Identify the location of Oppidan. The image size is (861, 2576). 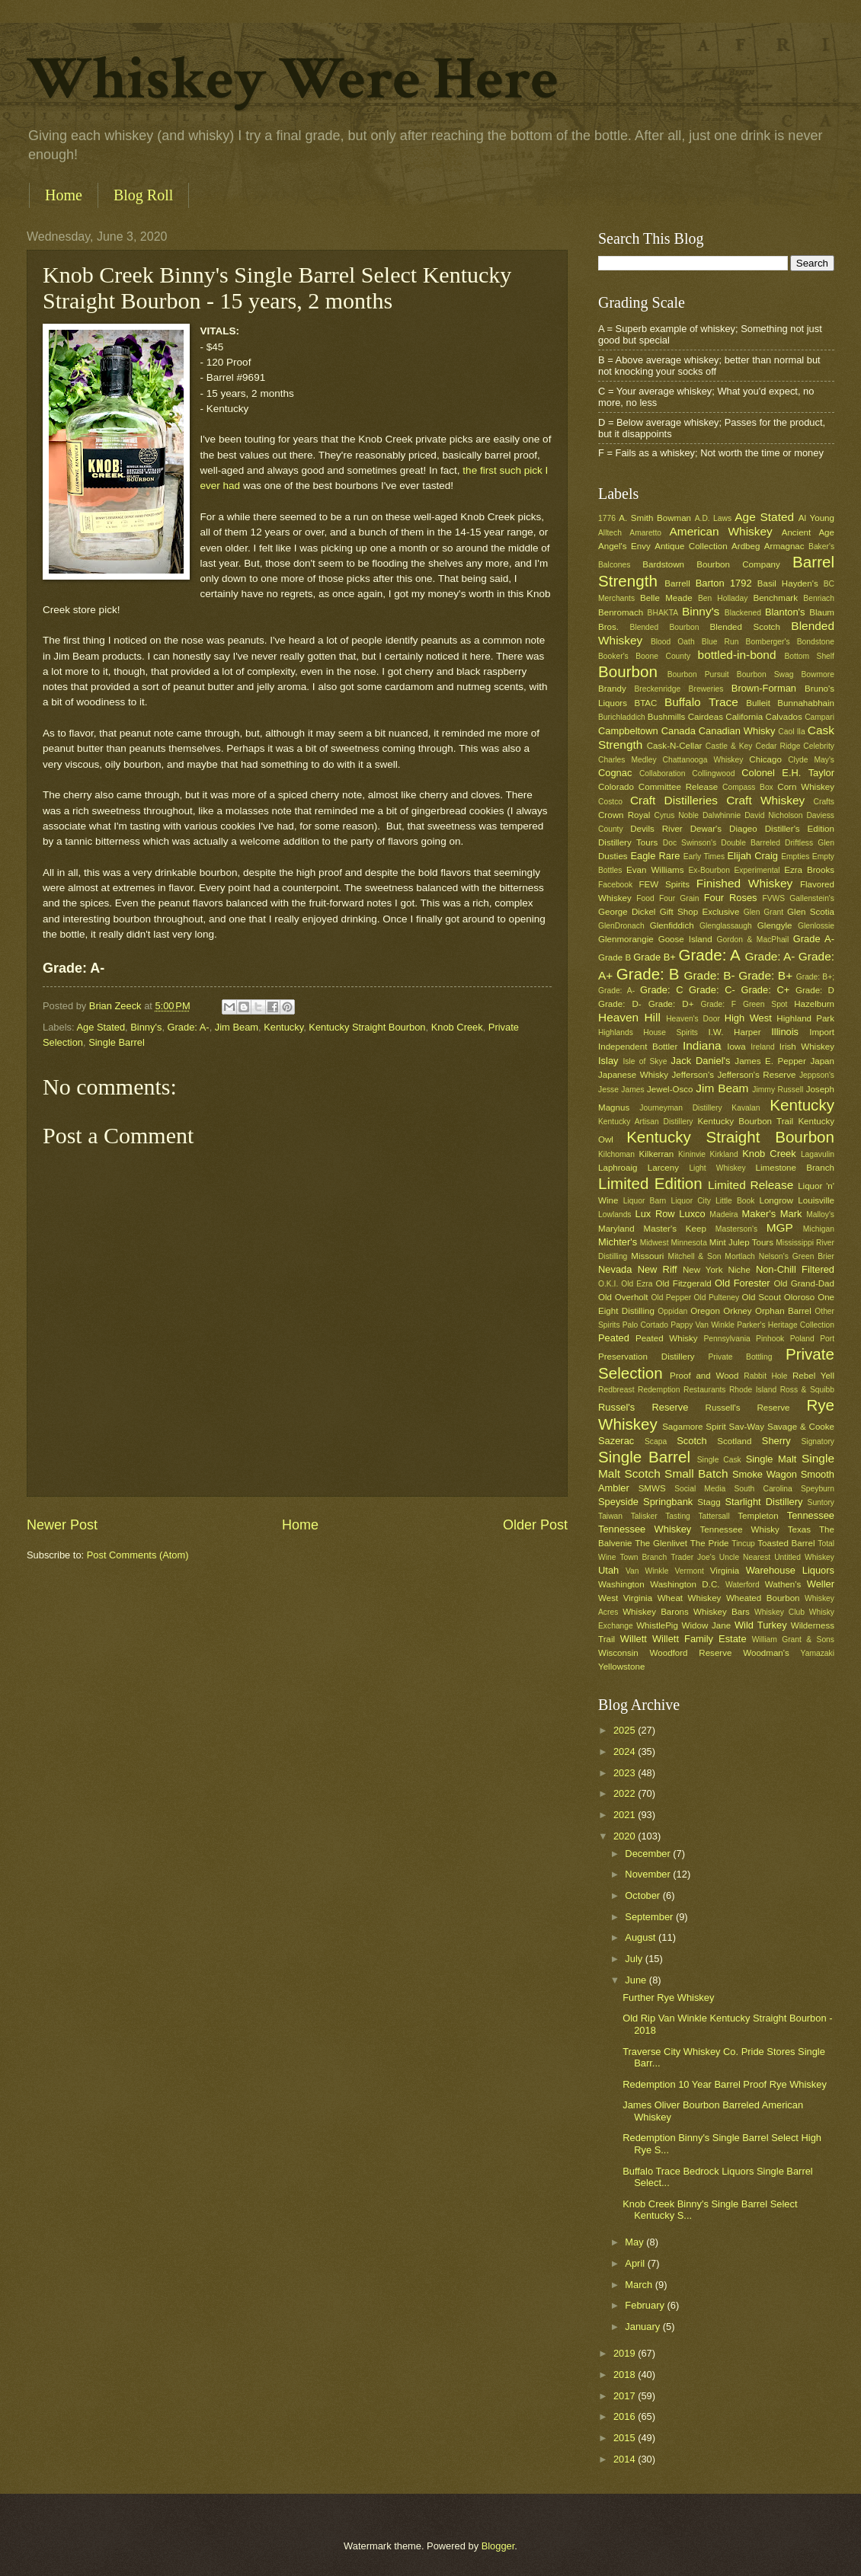
(672, 1311).